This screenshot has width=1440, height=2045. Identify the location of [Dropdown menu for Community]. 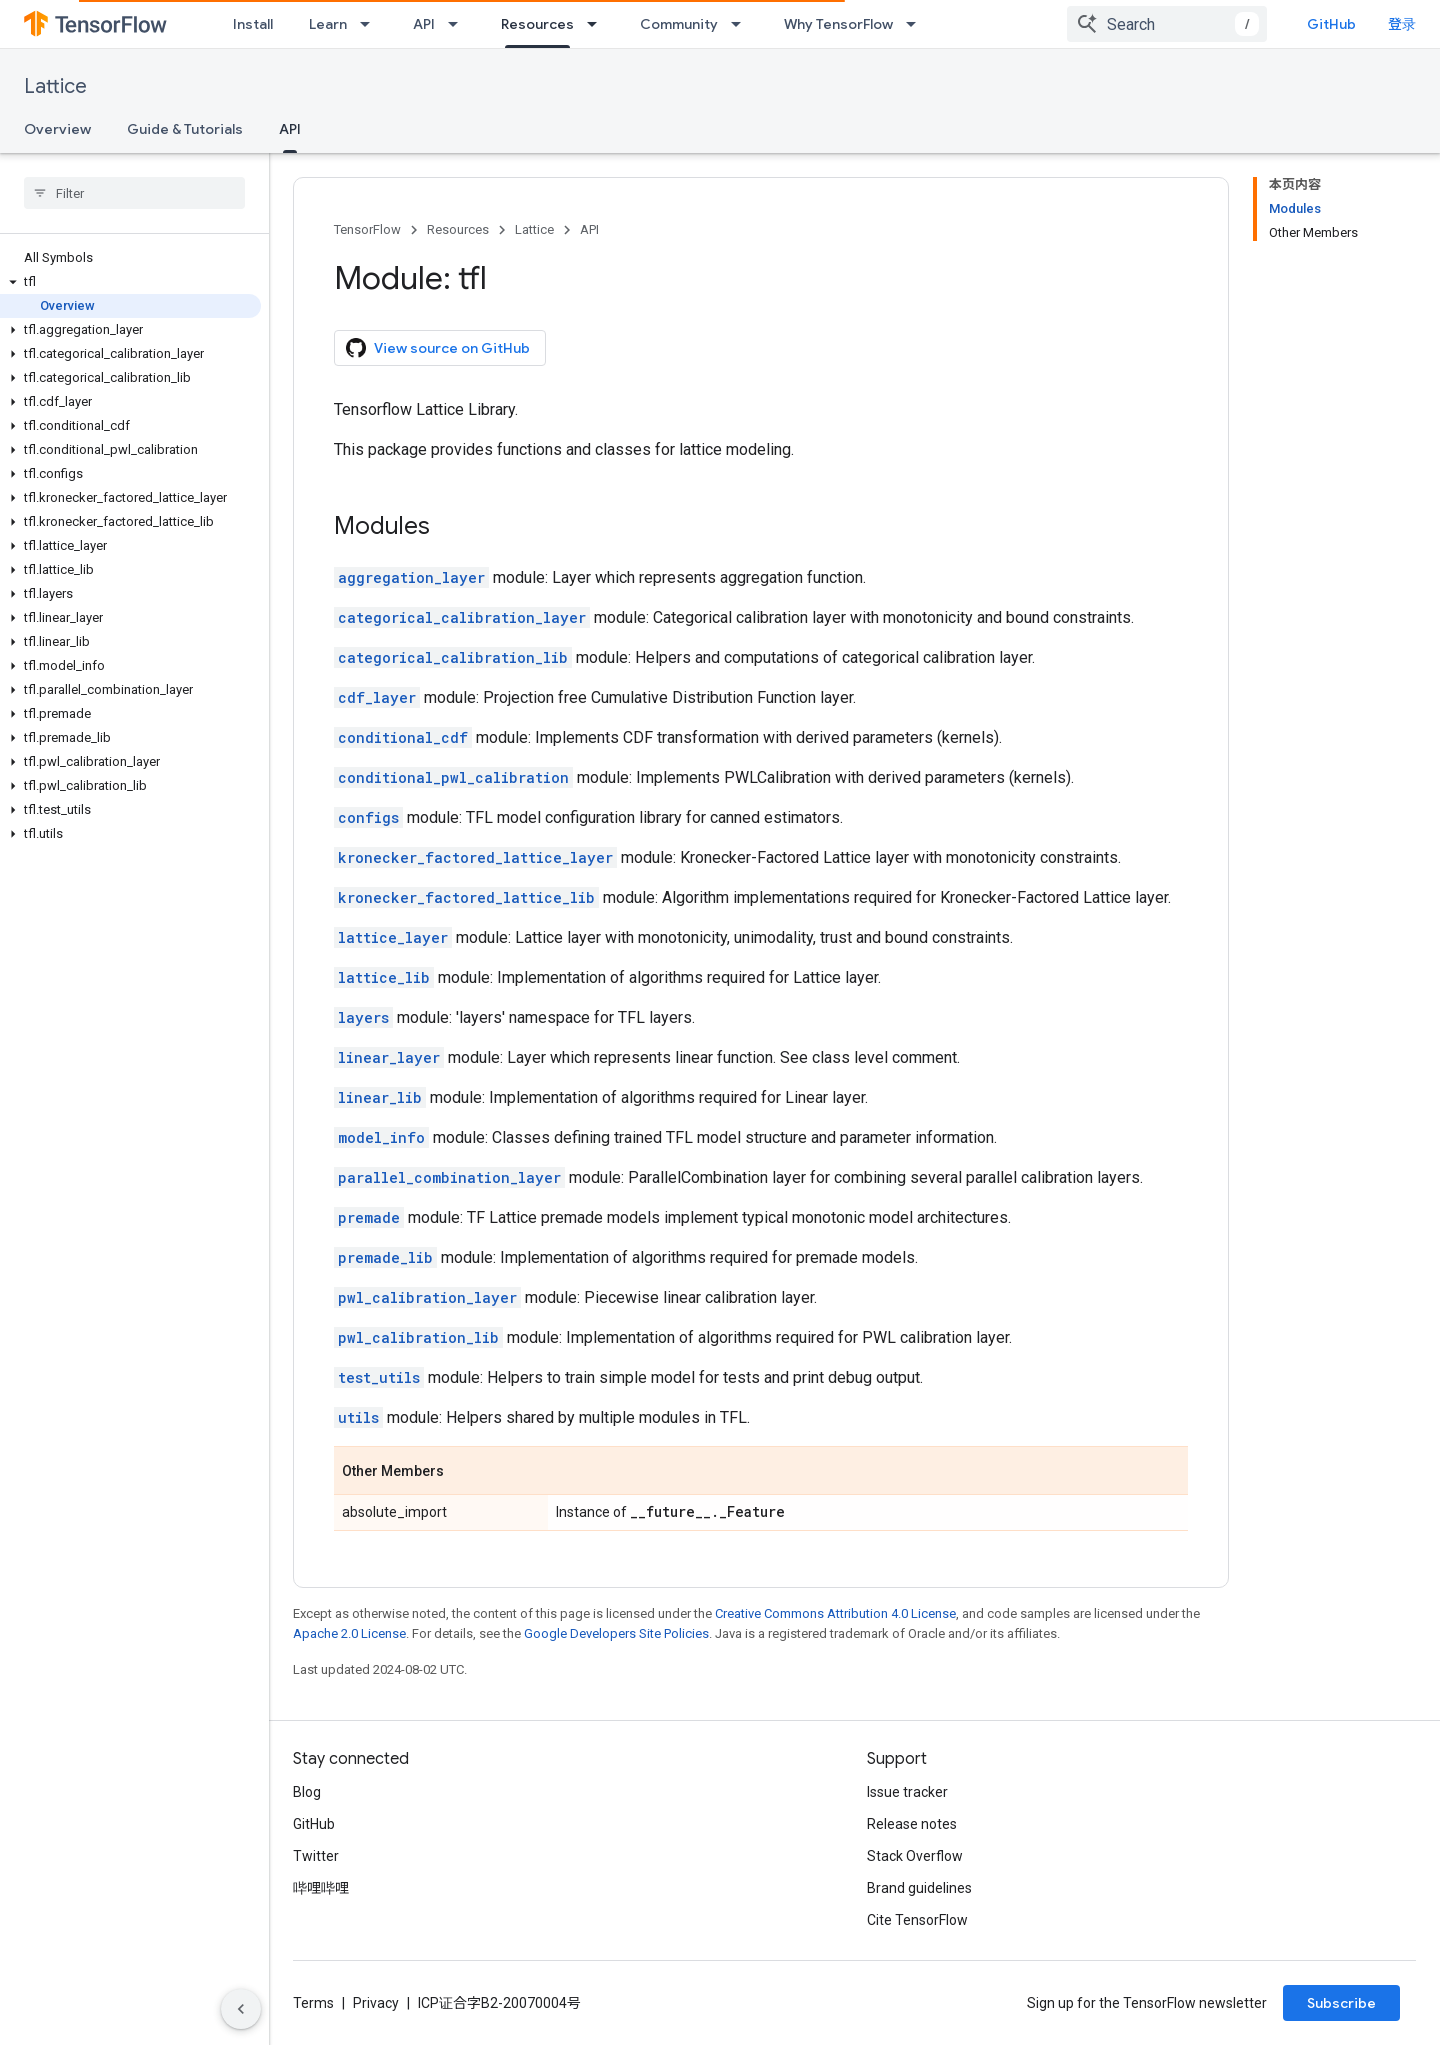
(742, 24).